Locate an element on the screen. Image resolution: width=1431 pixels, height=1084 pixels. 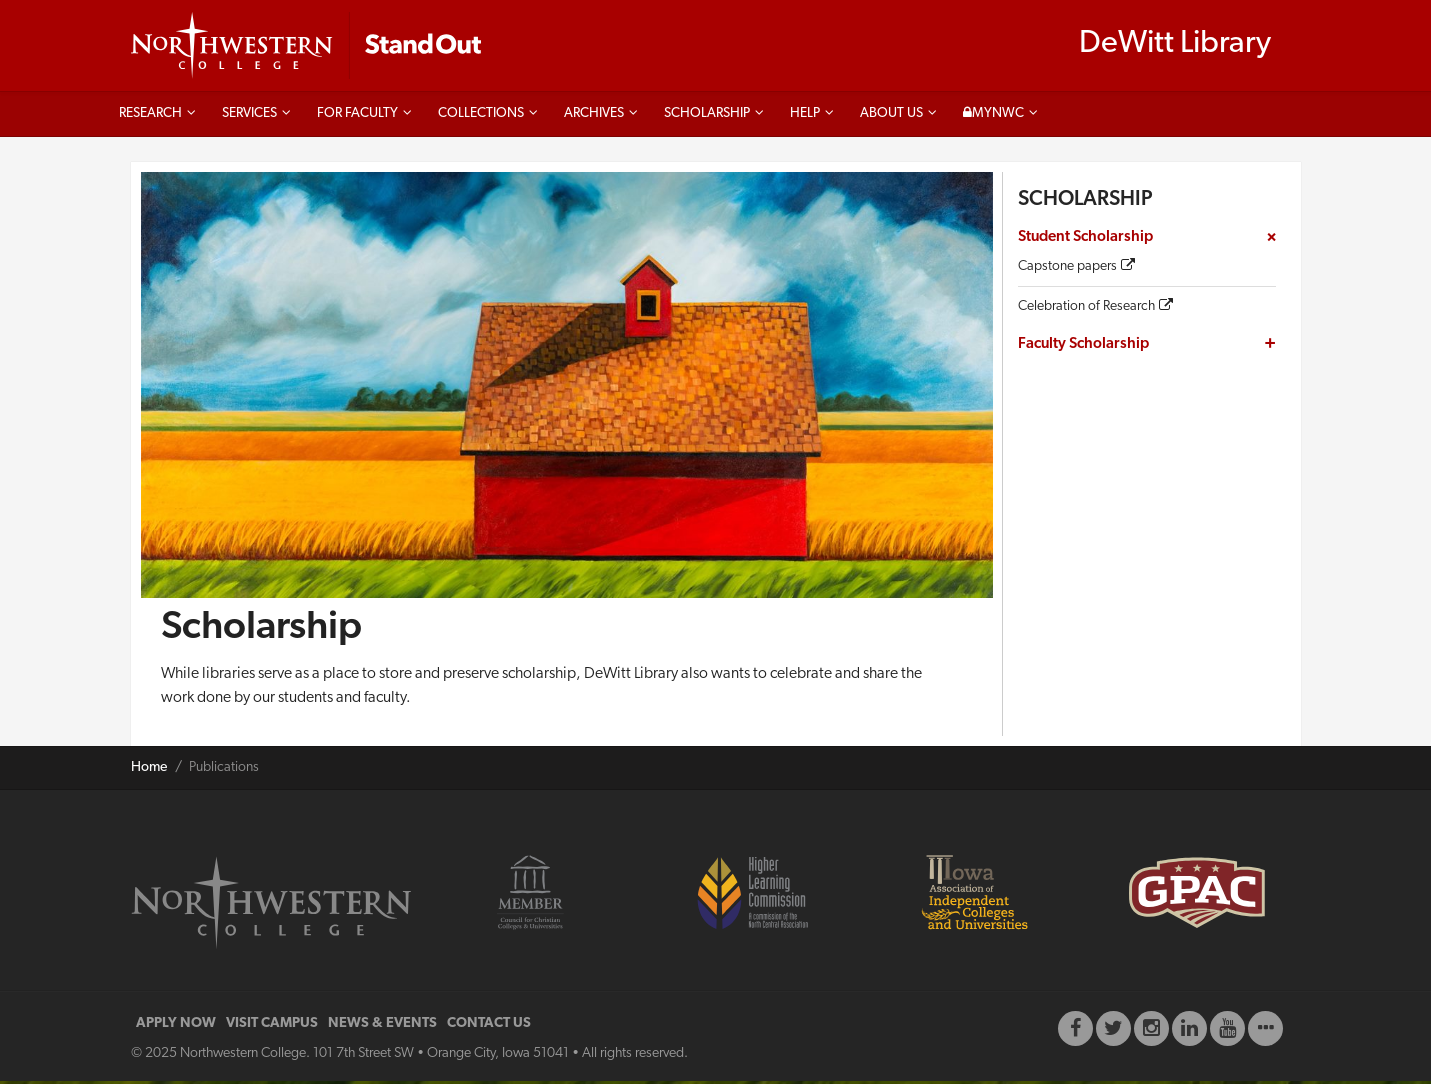
Research is located at coordinates (150, 117).